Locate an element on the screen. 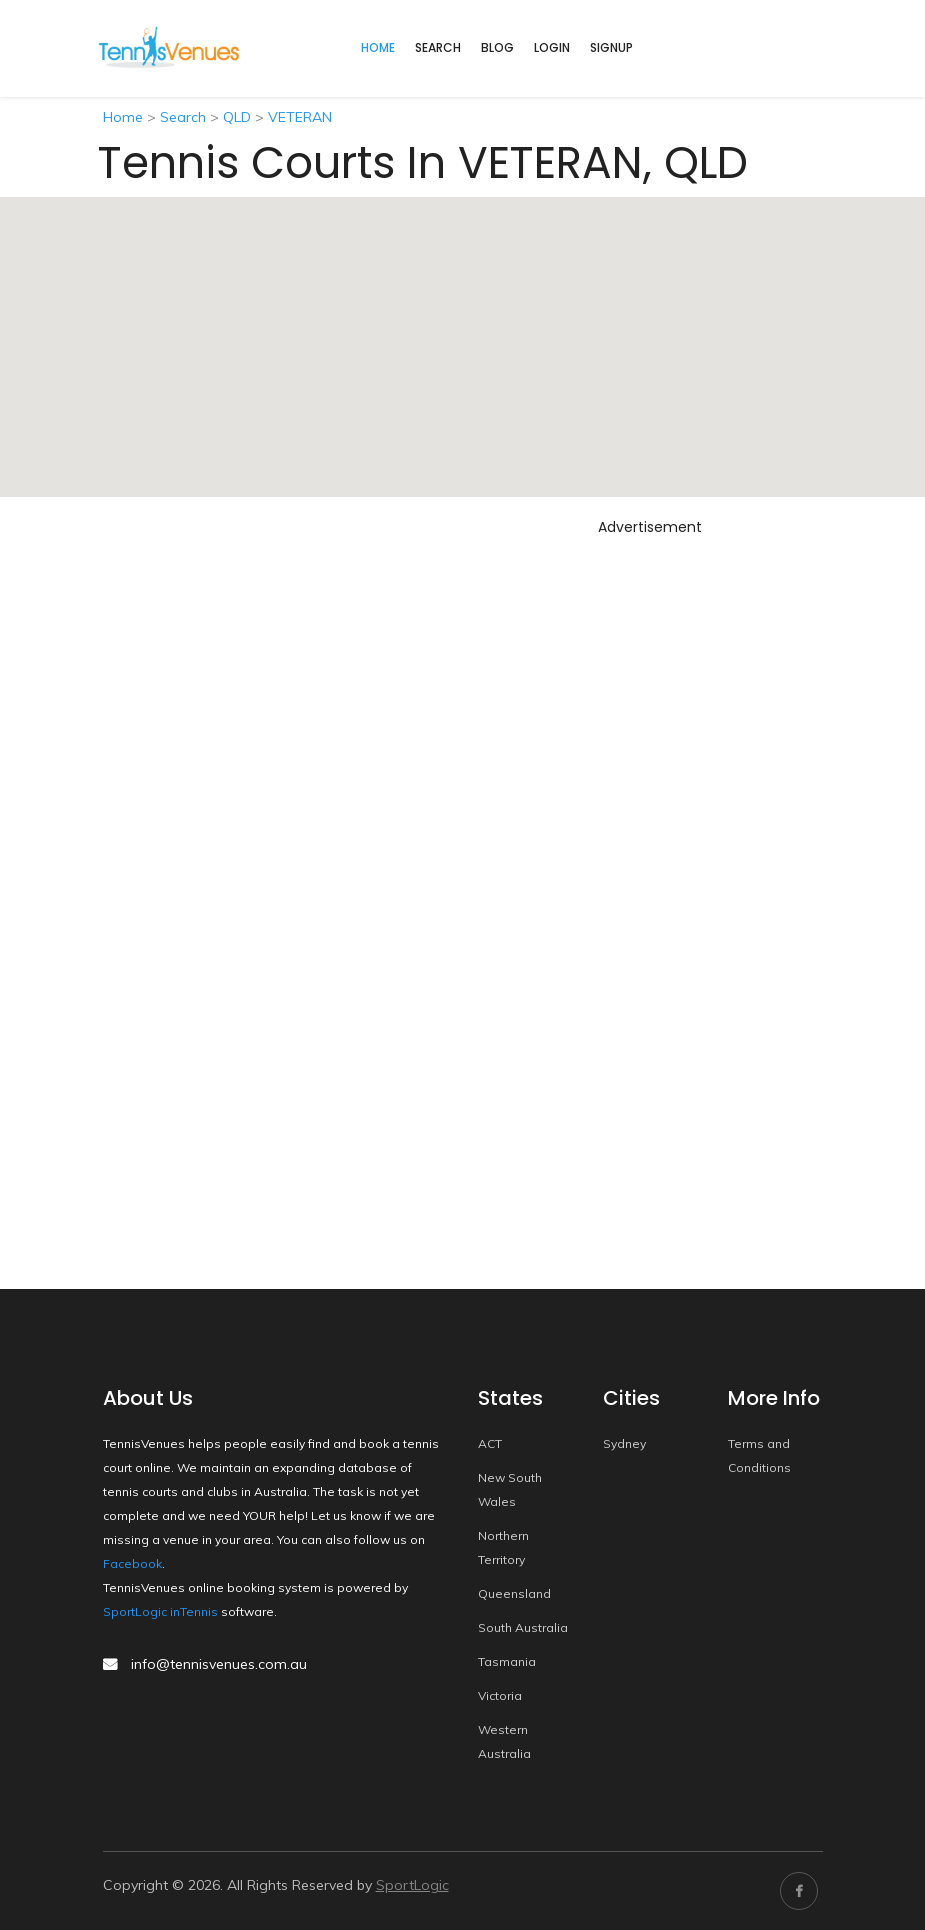  ACT is located at coordinates (490, 1443).